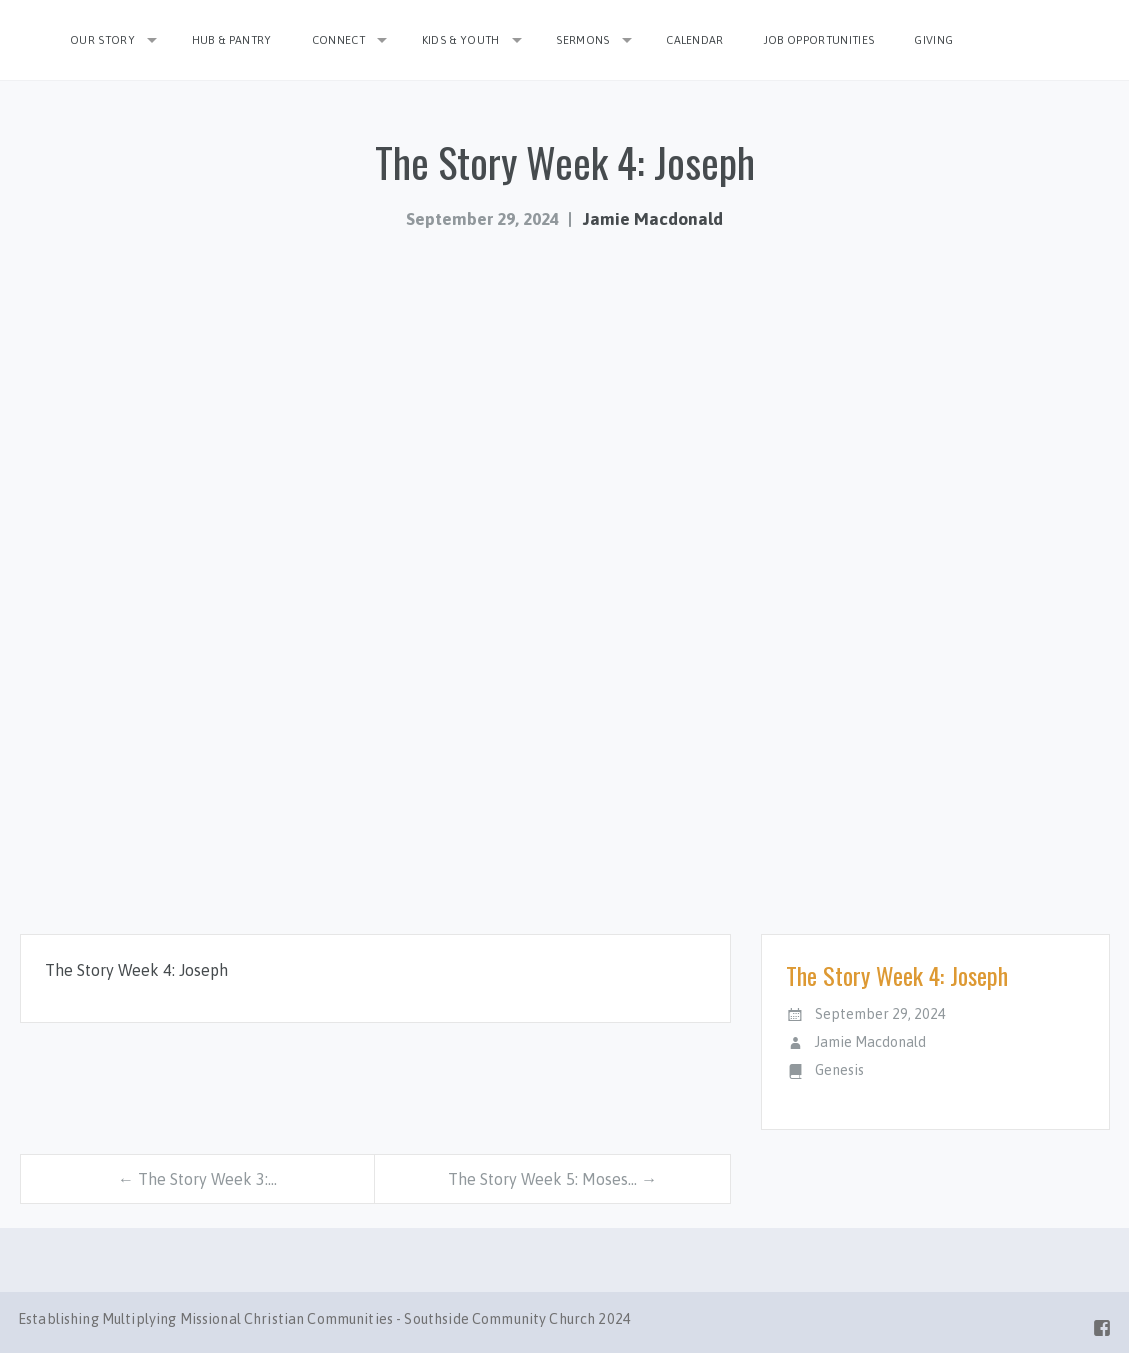  What do you see at coordinates (653, 219) in the screenshot?
I see `Jamie Macdonald` at bounding box center [653, 219].